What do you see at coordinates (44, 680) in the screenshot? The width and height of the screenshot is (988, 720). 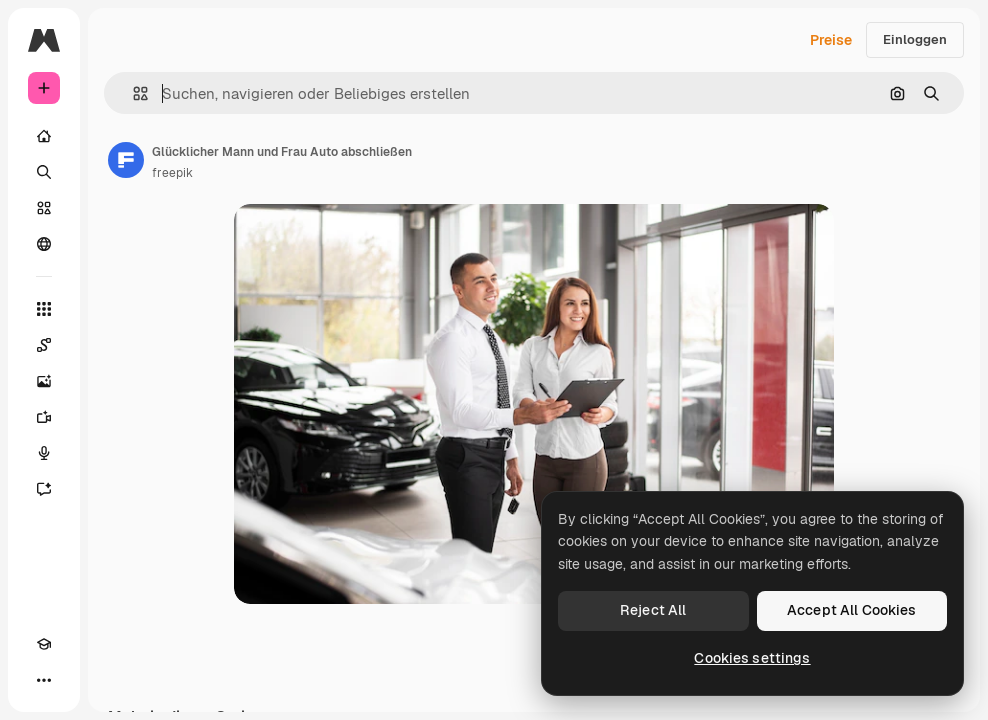 I see `[Mehr]` at bounding box center [44, 680].